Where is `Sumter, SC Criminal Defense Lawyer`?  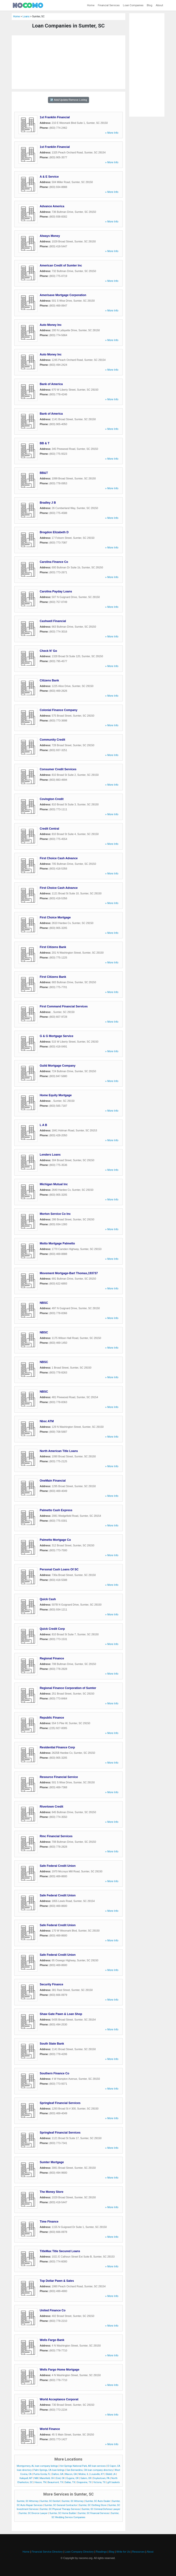 Sumter, SC Criminal Defense Lawyer is located at coordinates (101, 2509).